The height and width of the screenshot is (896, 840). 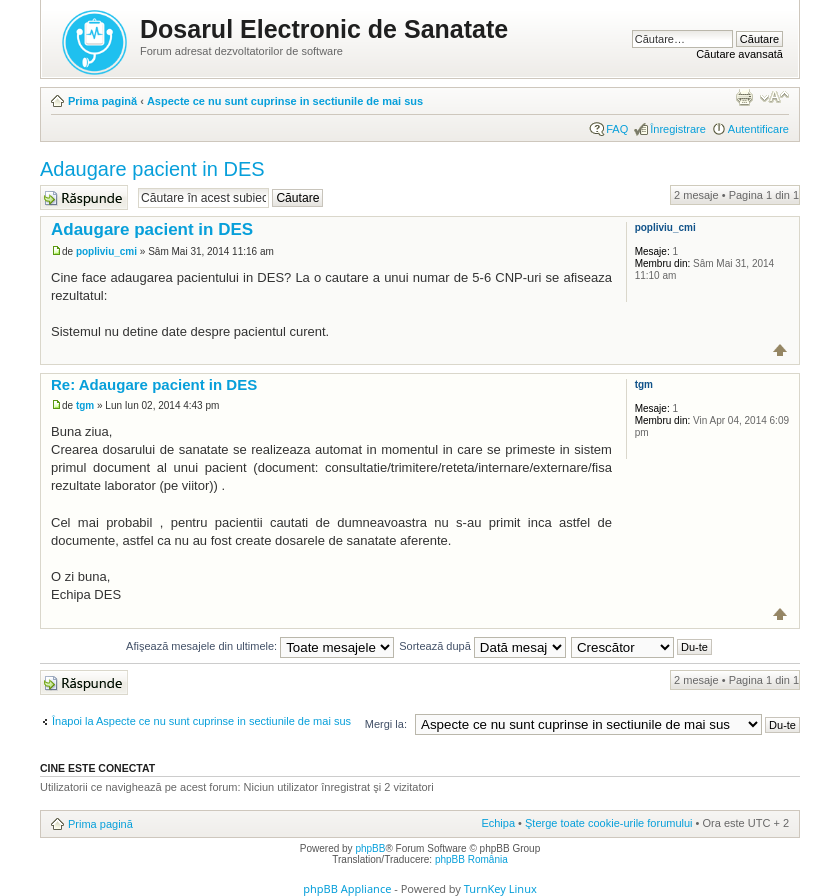 I want to click on tgm, so click(x=85, y=405).